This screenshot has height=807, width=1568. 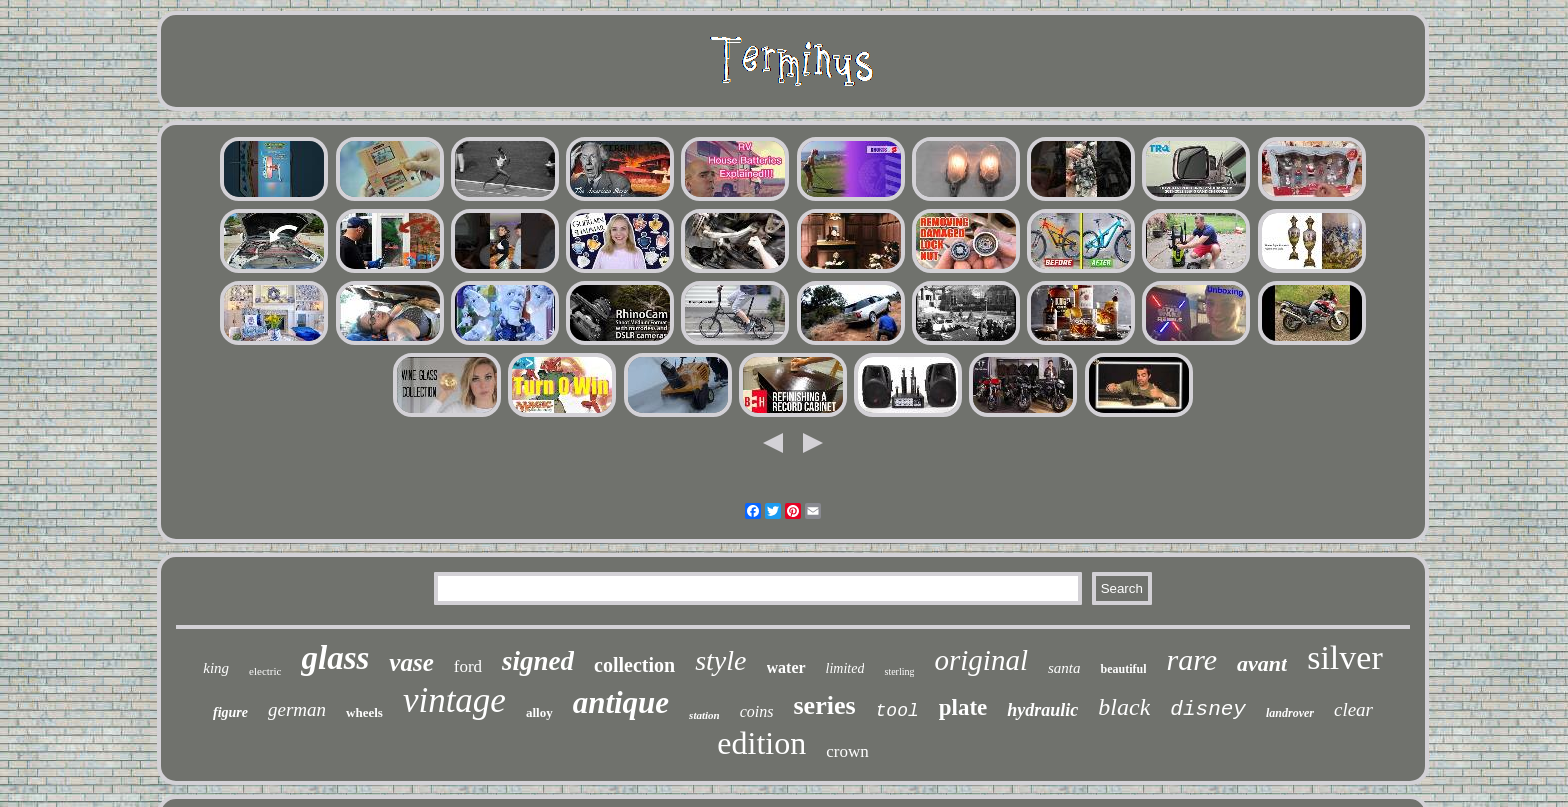 I want to click on black, so click(x=1124, y=707).